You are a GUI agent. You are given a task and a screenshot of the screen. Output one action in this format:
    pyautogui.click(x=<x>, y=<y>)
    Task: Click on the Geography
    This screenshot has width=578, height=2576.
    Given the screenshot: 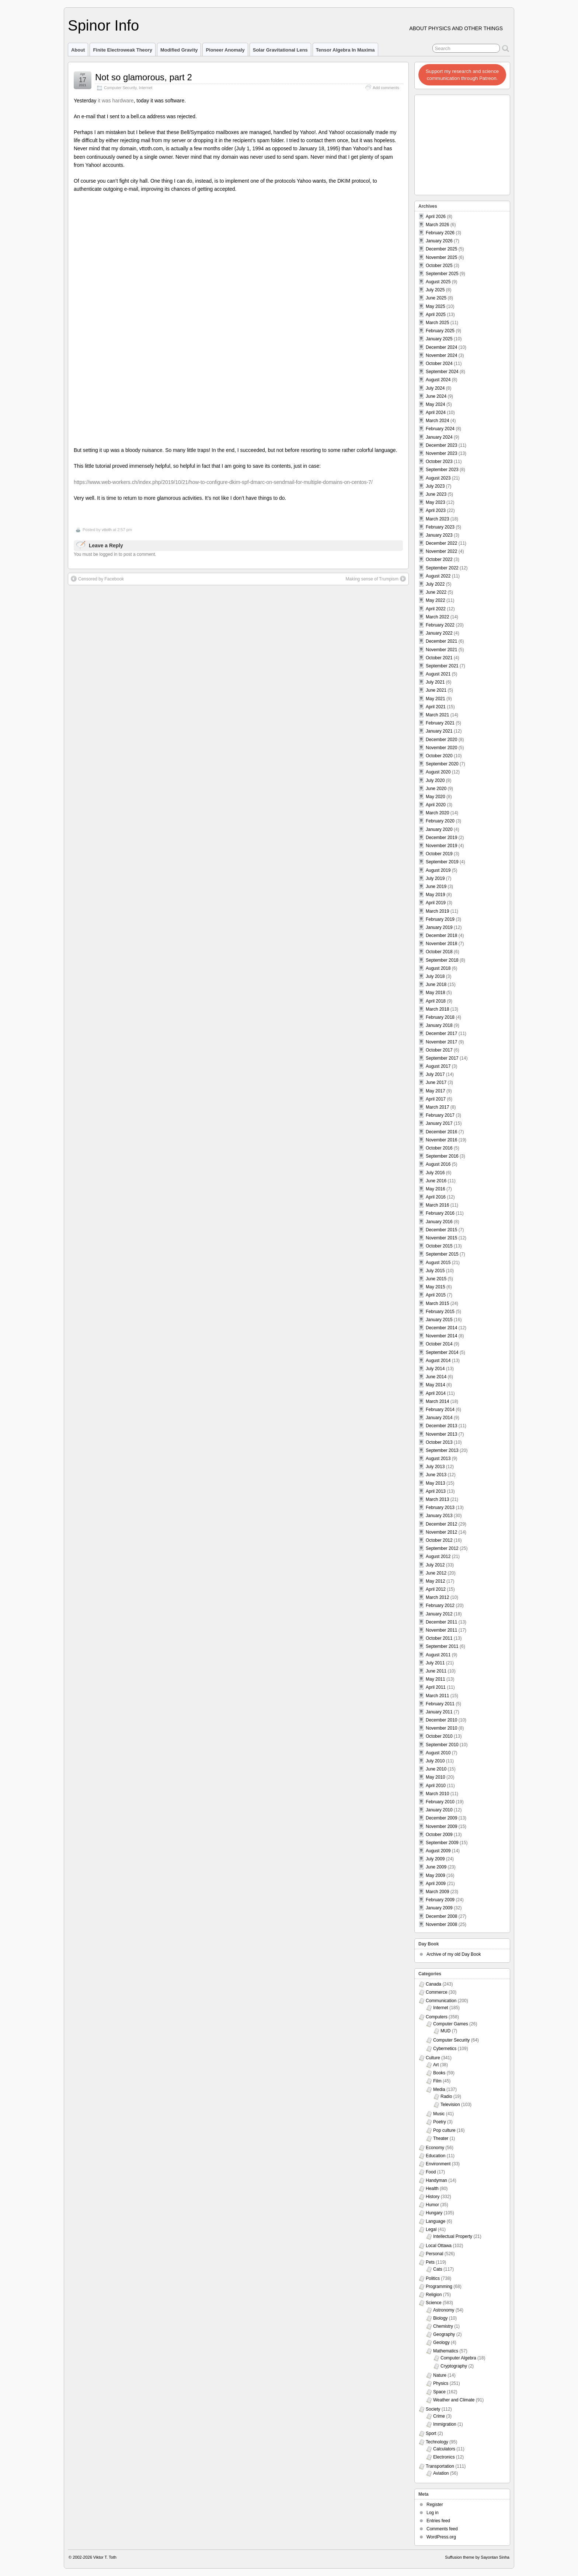 What is the action you would take?
    pyautogui.click(x=444, y=2334)
    